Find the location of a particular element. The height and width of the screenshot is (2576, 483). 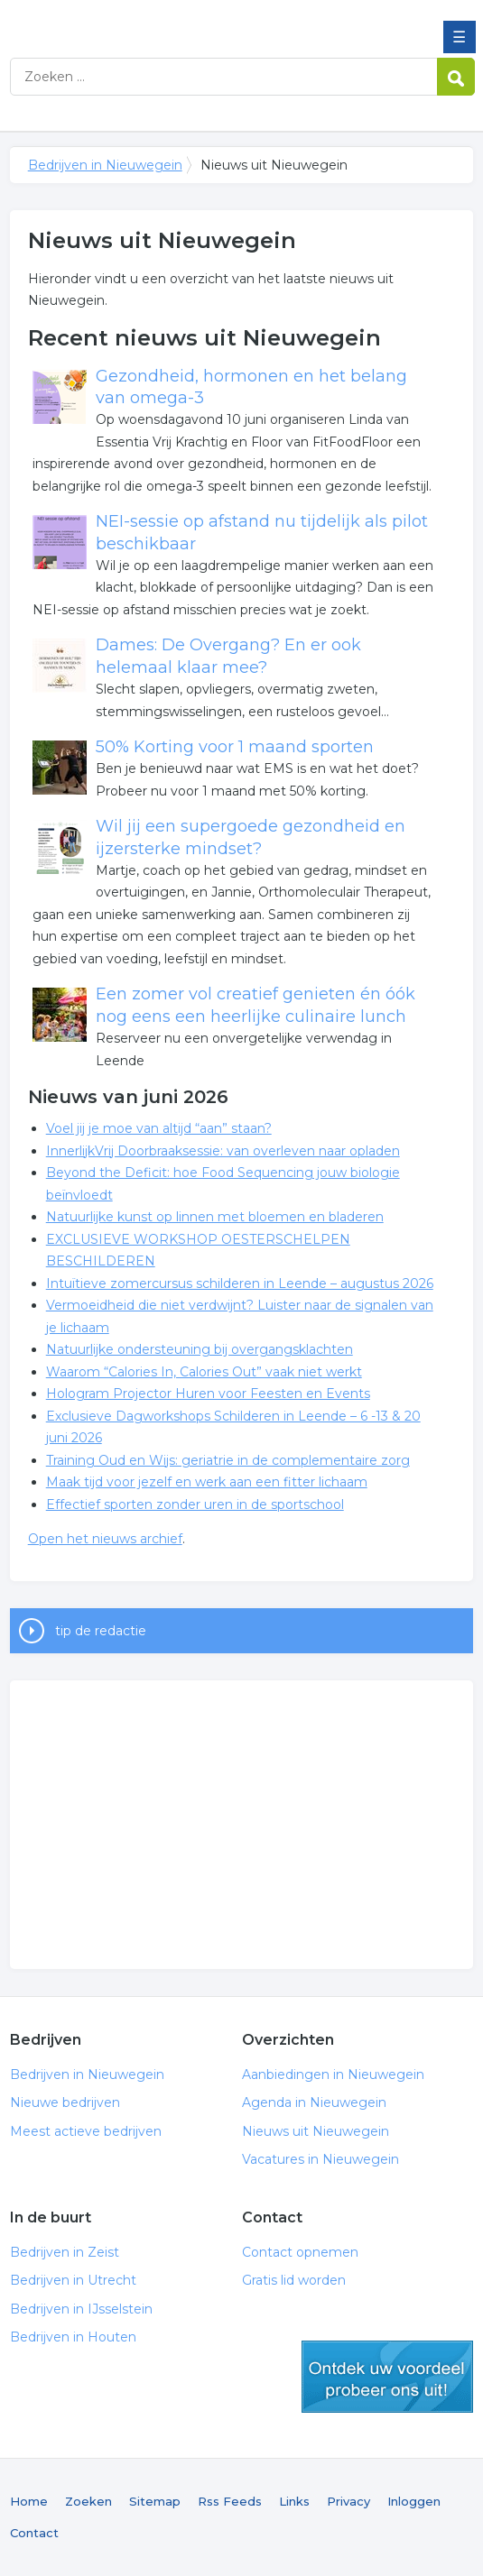

Training Oud en Wijs: geriatrie in de complementaire zorg is located at coordinates (228, 1460).